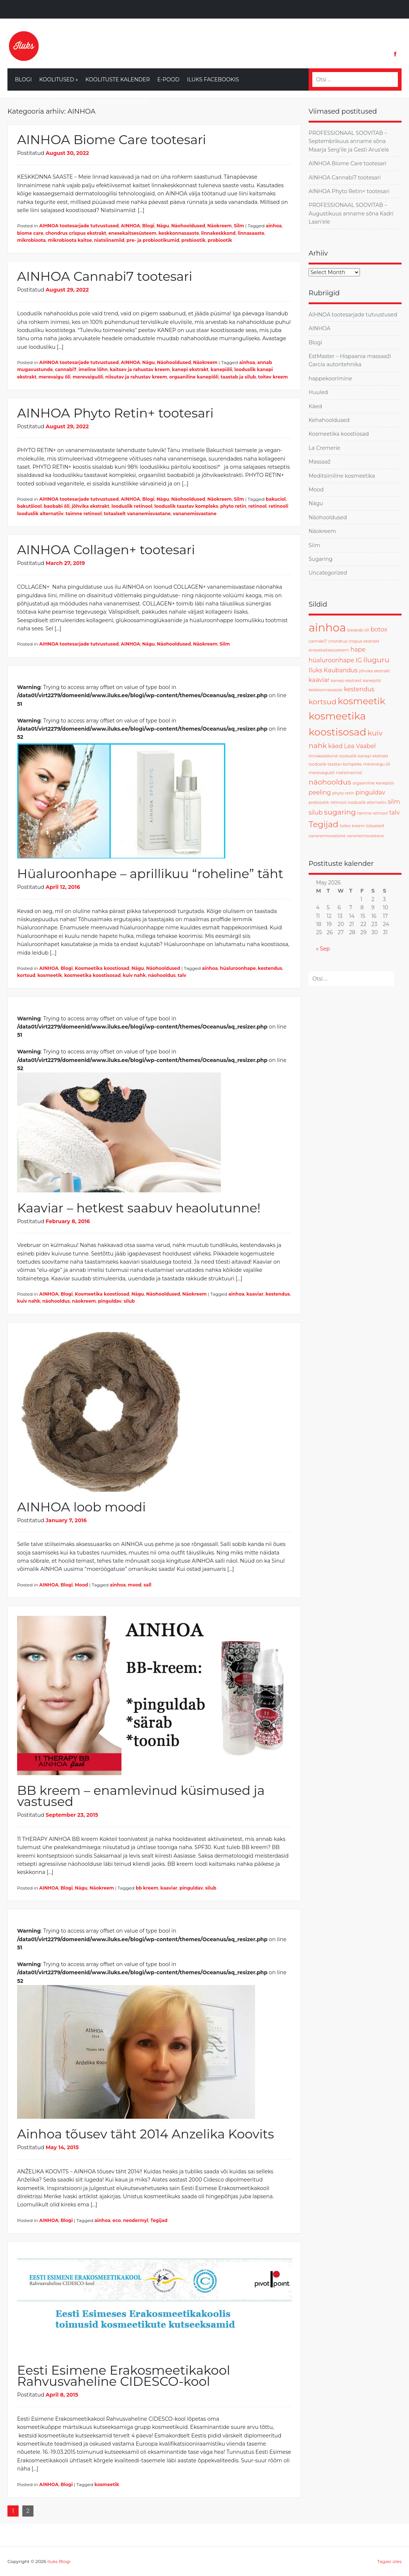  Describe the element at coordinates (145, 2134) in the screenshot. I see `Ainhoa tõusev täht 2014 Anzelika Koovits` at that location.